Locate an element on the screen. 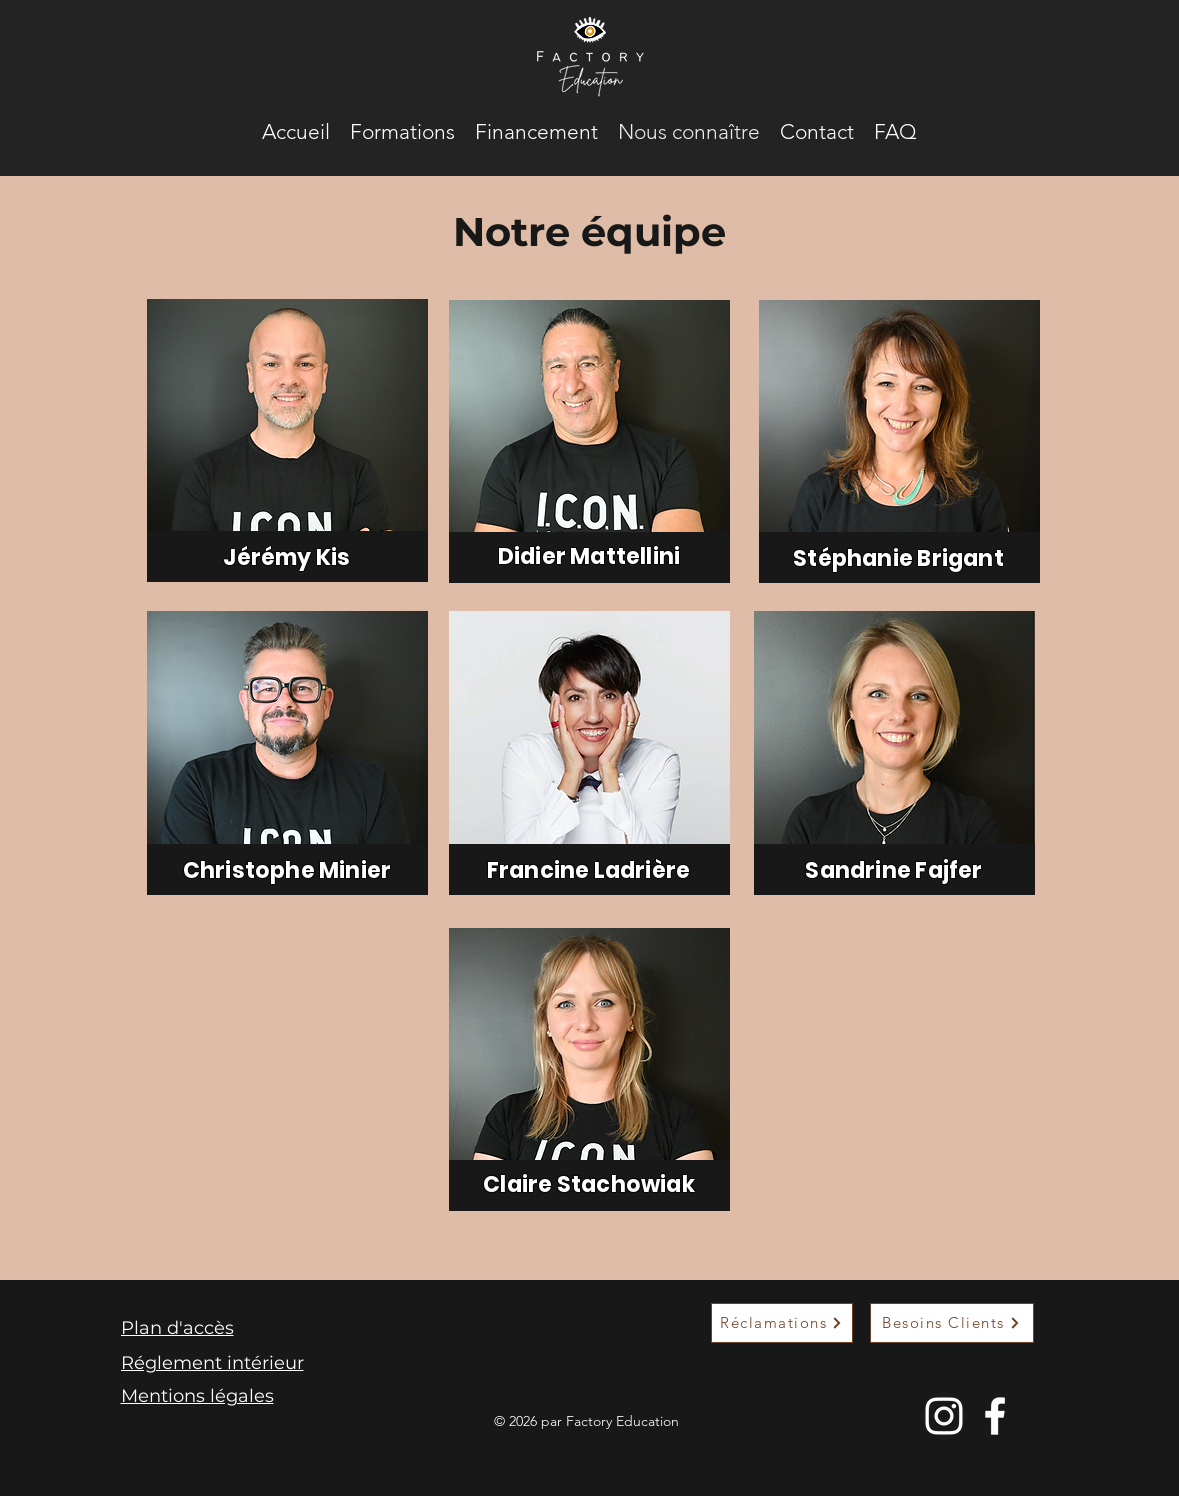 This screenshot has width=1179, height=1496. [Réclamations] is located at coordinates (782, 1323).